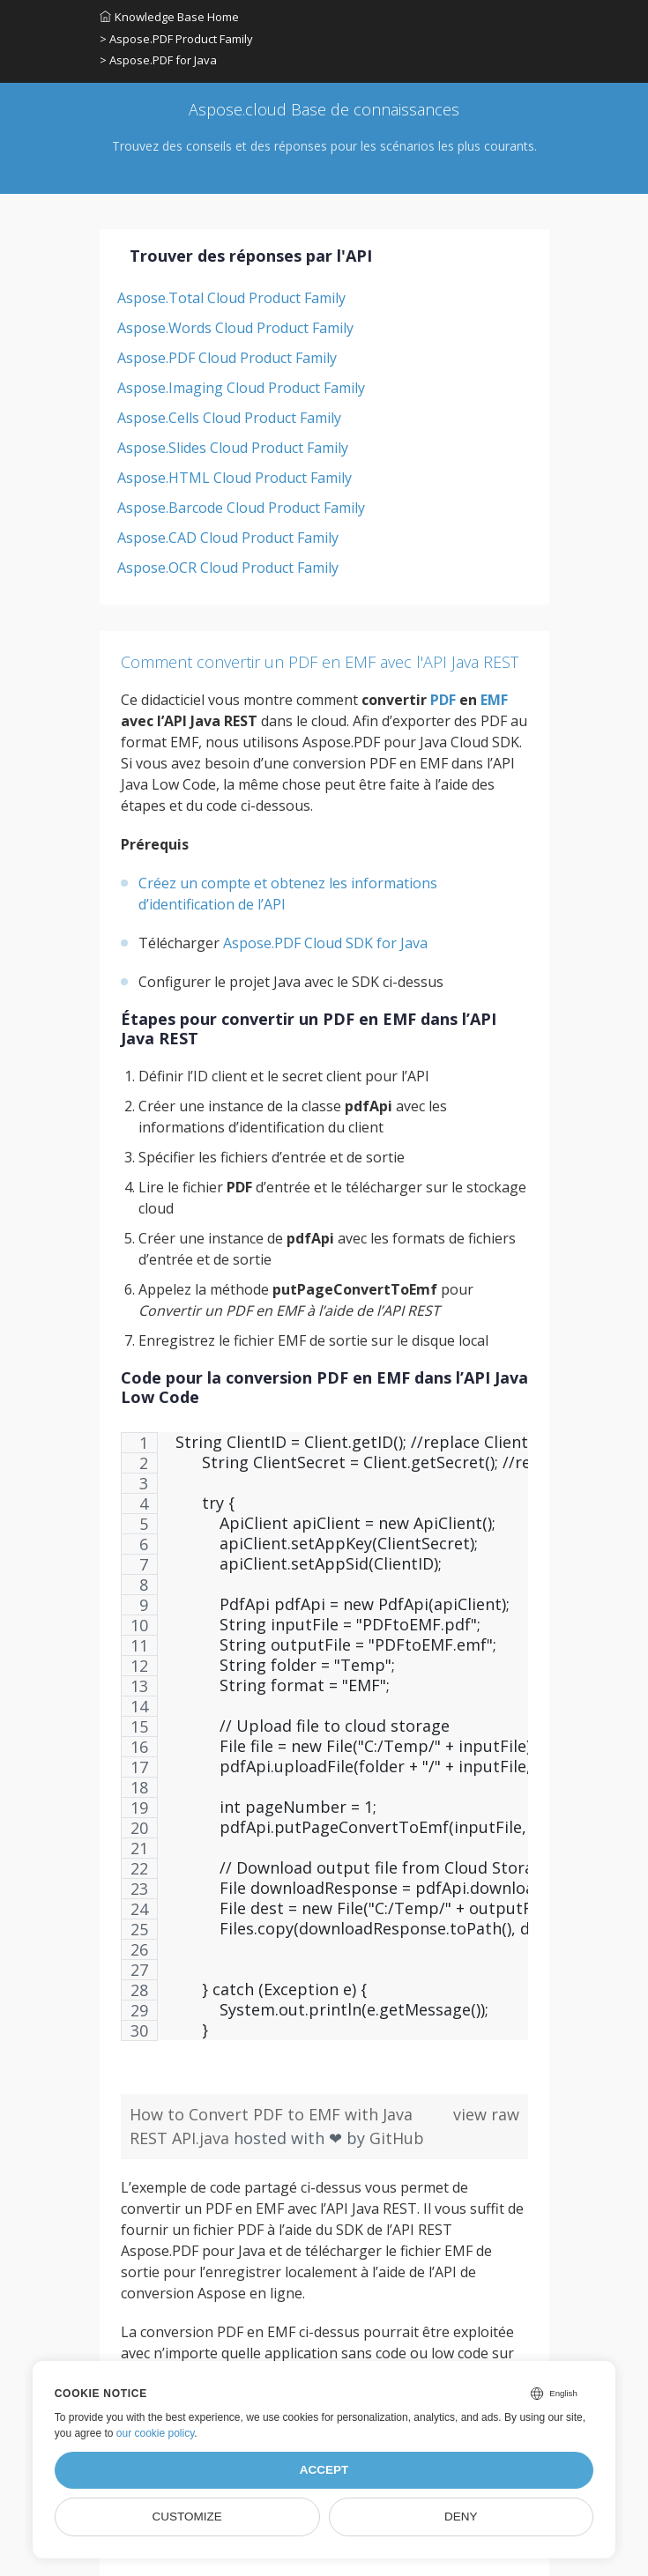 The width and height of the screenshot is (648, 2576). What do you see at coordinates (228, 567) in the screenshot?
I see `Aspose.OCR Cloud Product Family` at bounding box center [228, 567].